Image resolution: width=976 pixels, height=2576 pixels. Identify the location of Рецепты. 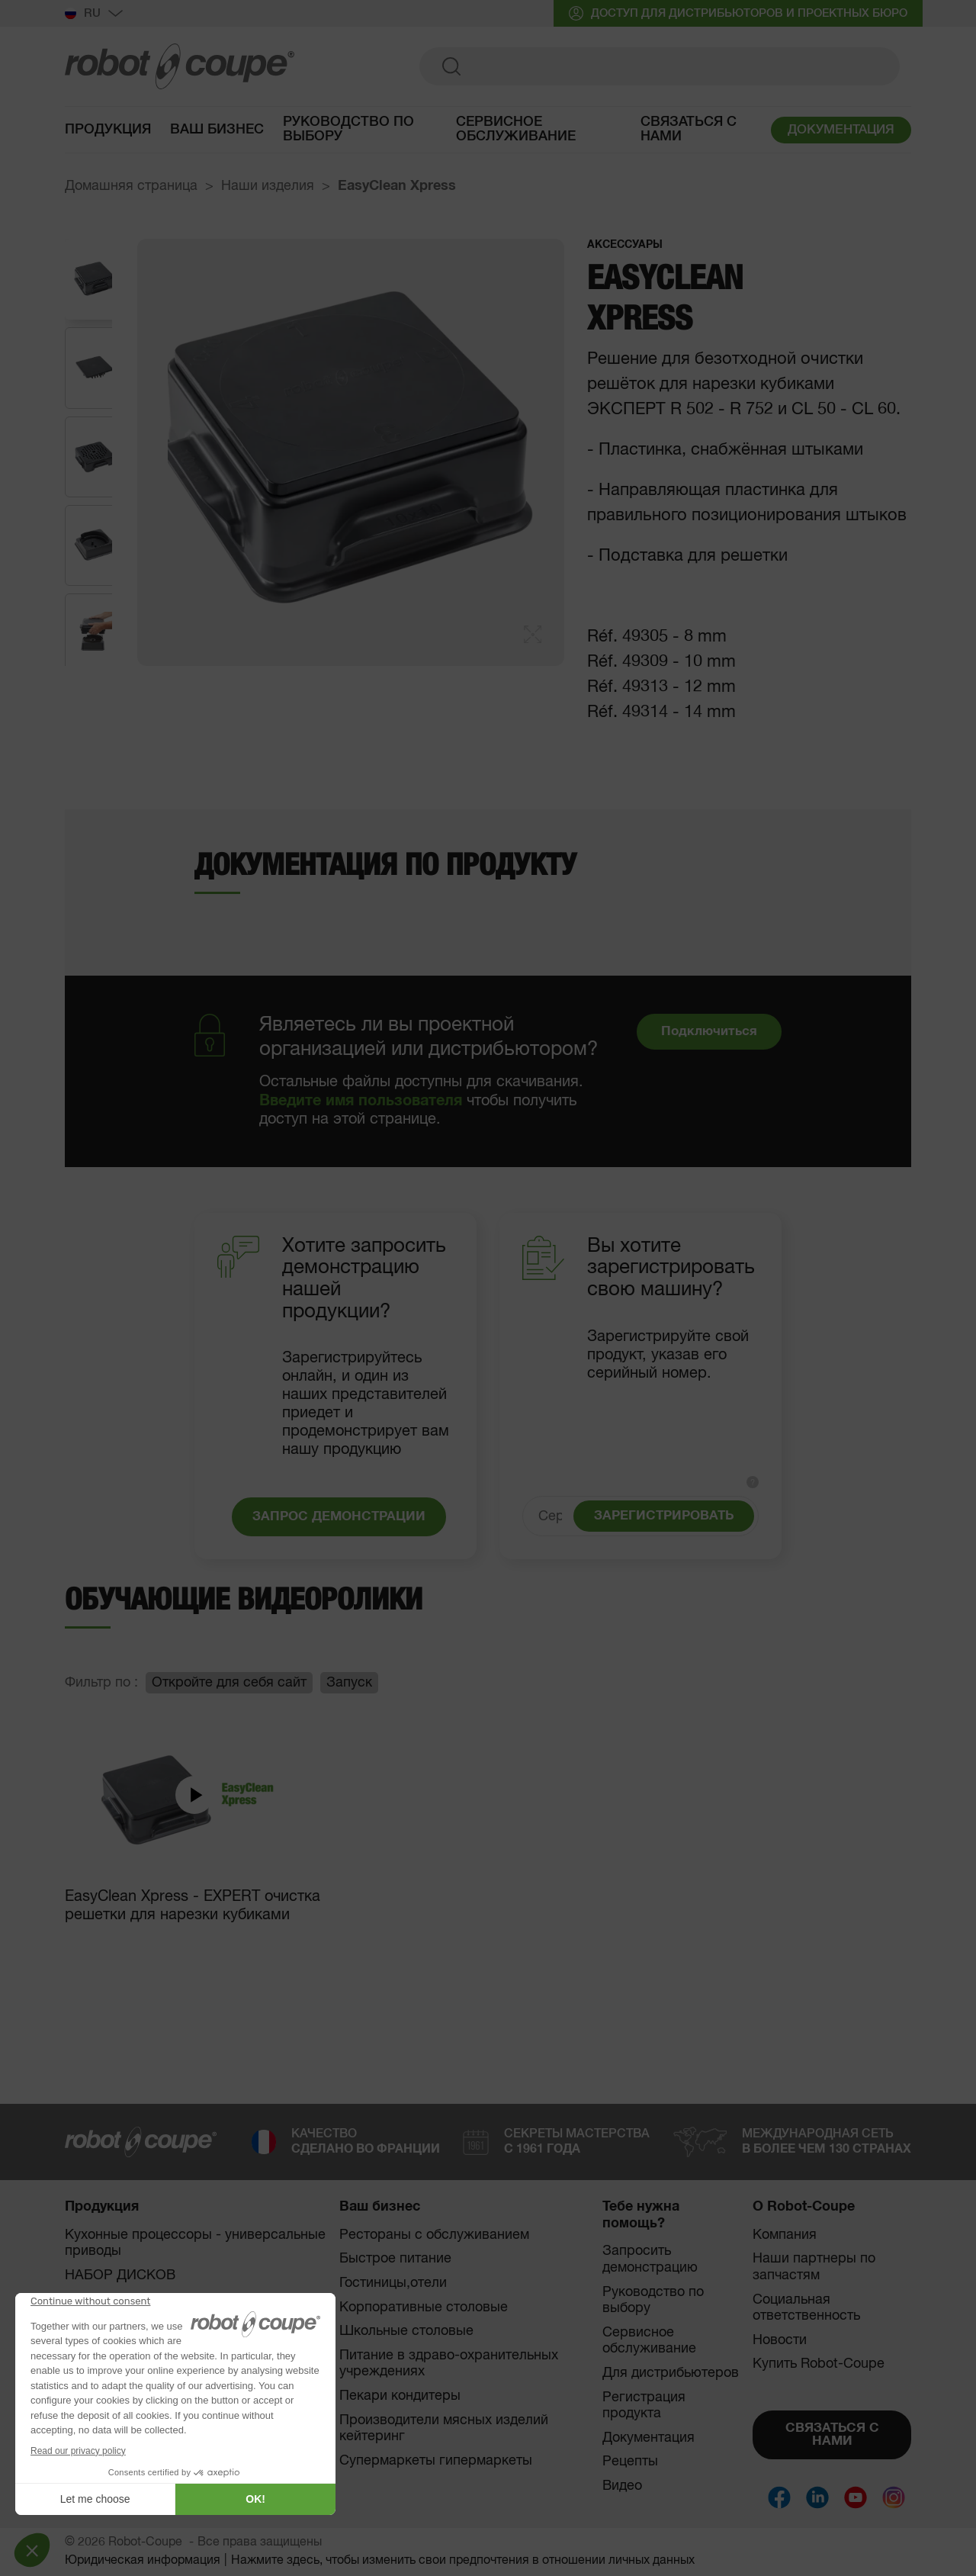
(630, 2461).